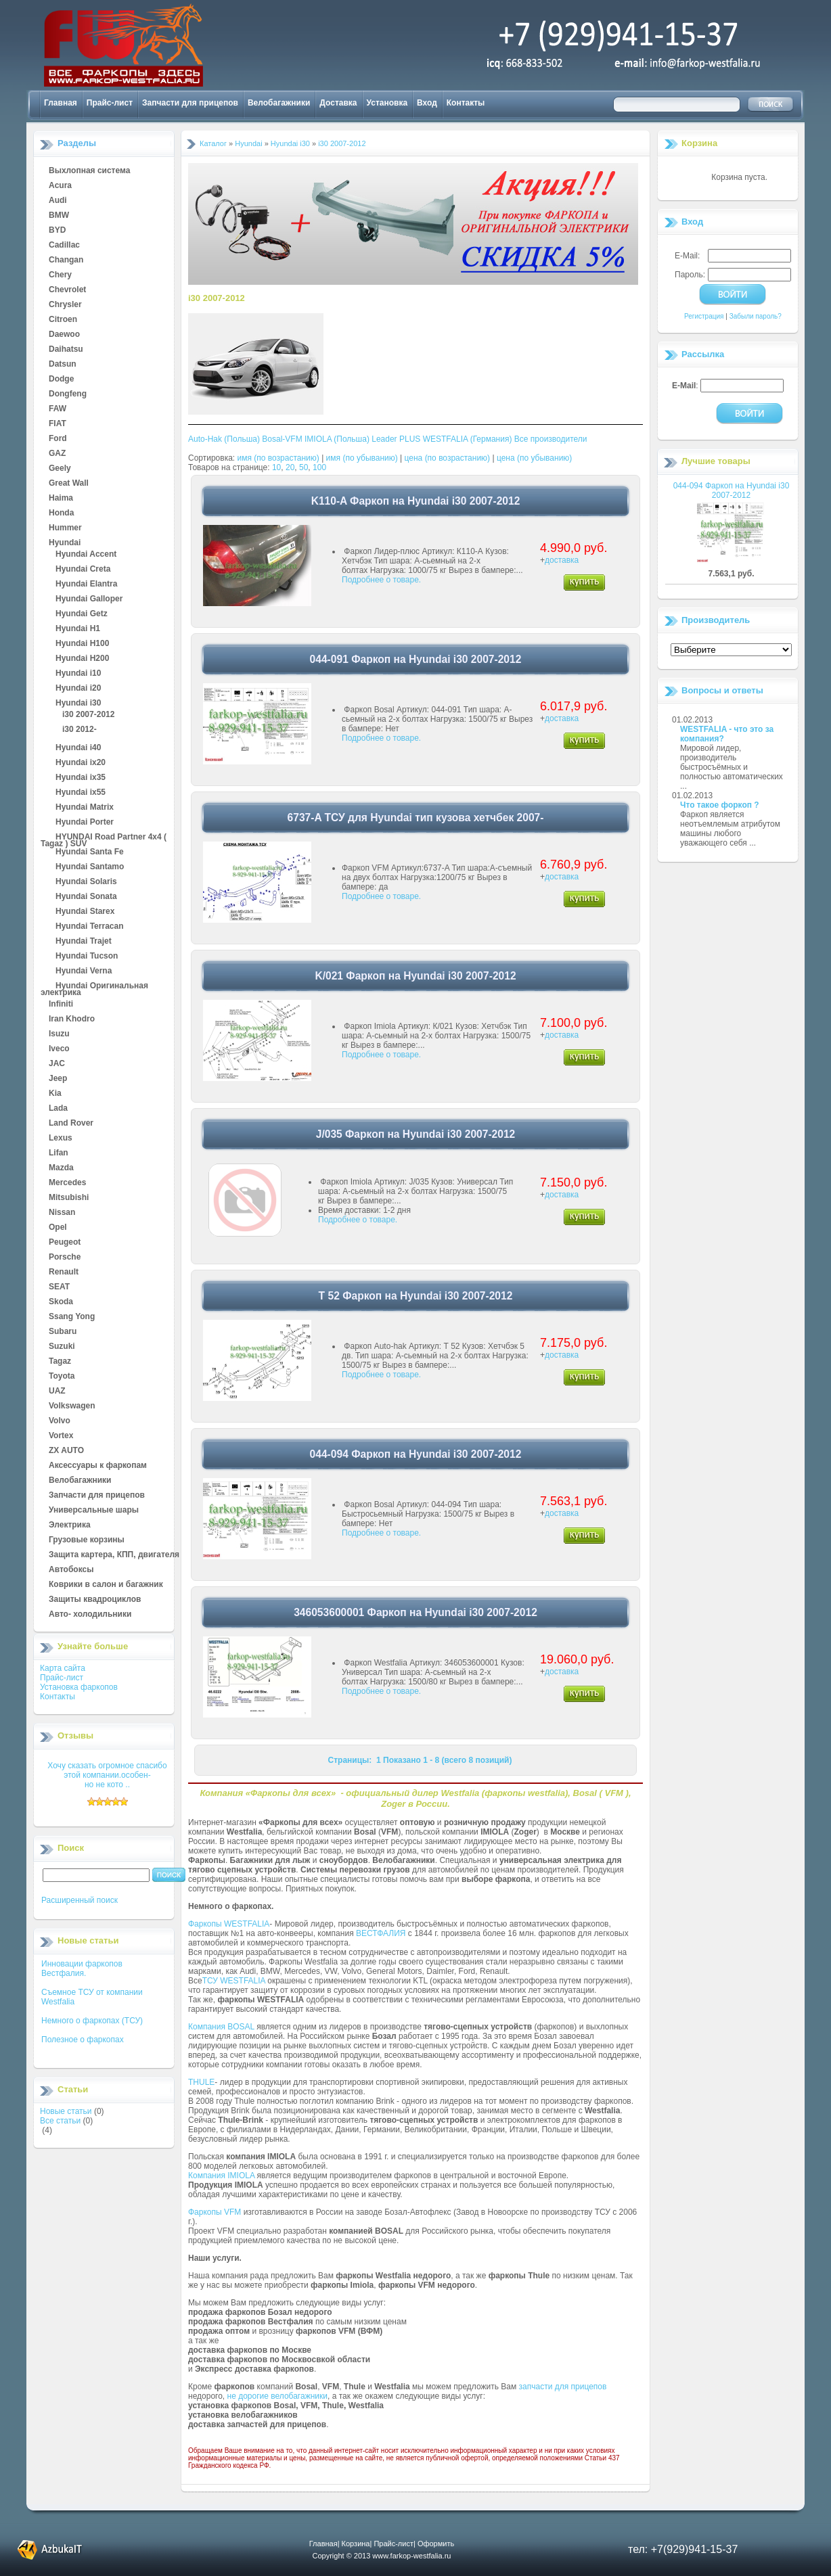 Image resolution: width=831 pixels, height=2576 pixels. What do you see at coordinates (66, 1451) in the screenshot?
I see `ZX AUTO` at bounding box center [66, 1451].